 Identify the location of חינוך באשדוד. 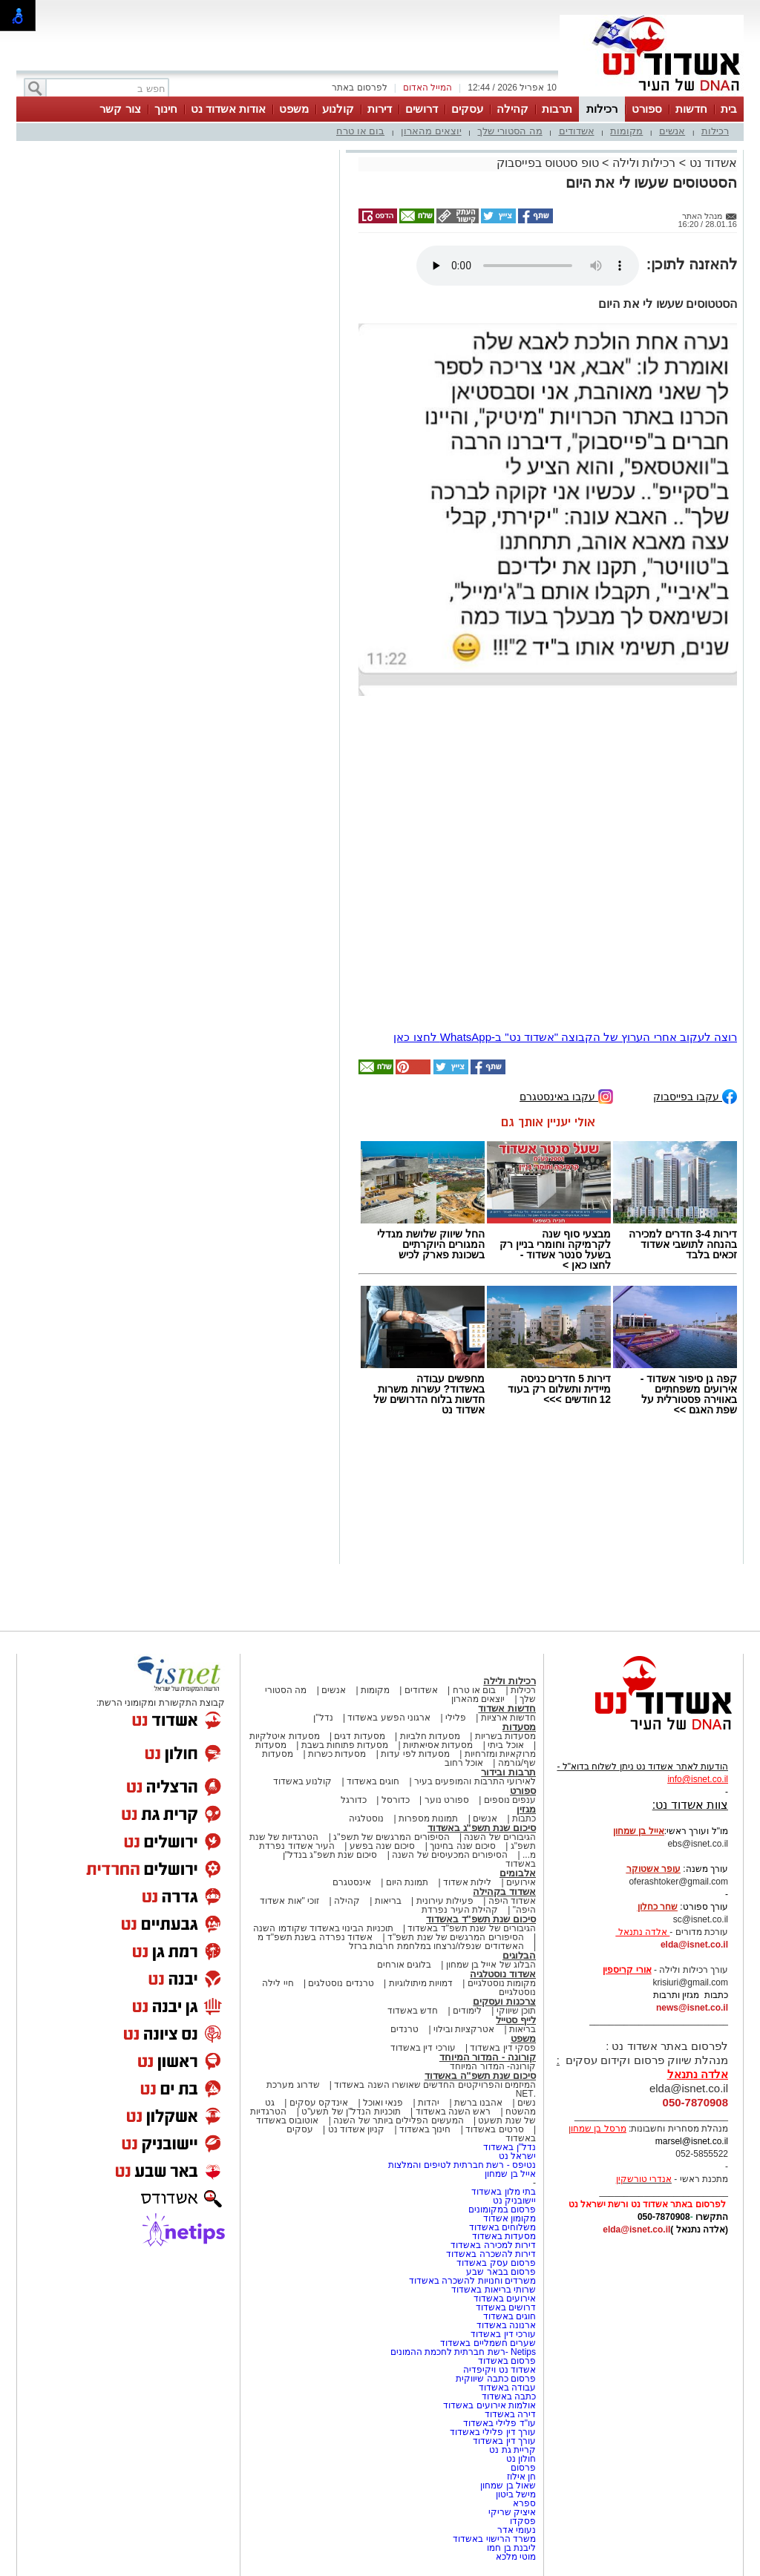
(425, 2129).